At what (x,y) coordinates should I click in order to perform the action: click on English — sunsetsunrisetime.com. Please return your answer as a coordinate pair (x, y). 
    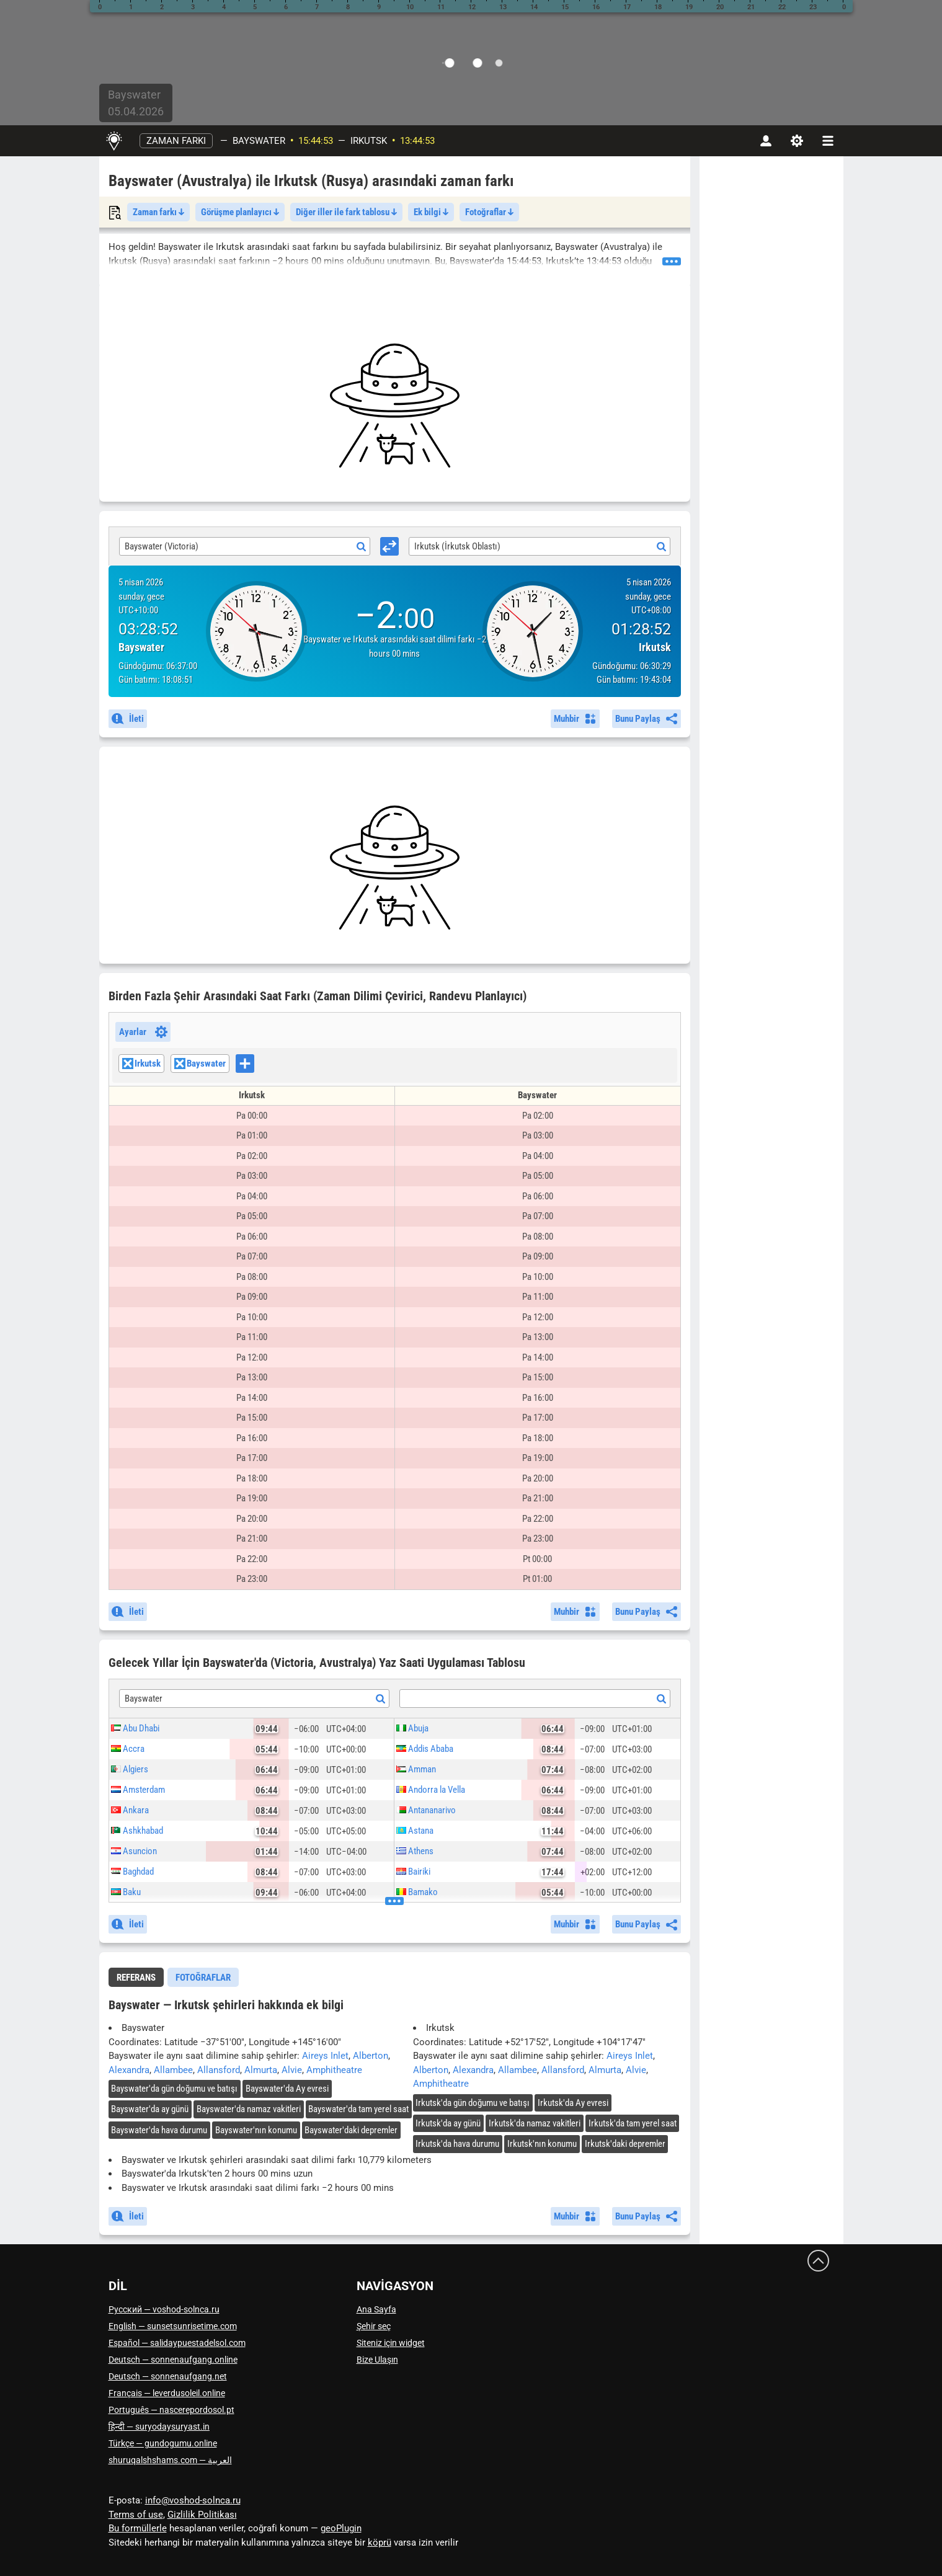
    Looking at the image, I should click on (173, 2326).